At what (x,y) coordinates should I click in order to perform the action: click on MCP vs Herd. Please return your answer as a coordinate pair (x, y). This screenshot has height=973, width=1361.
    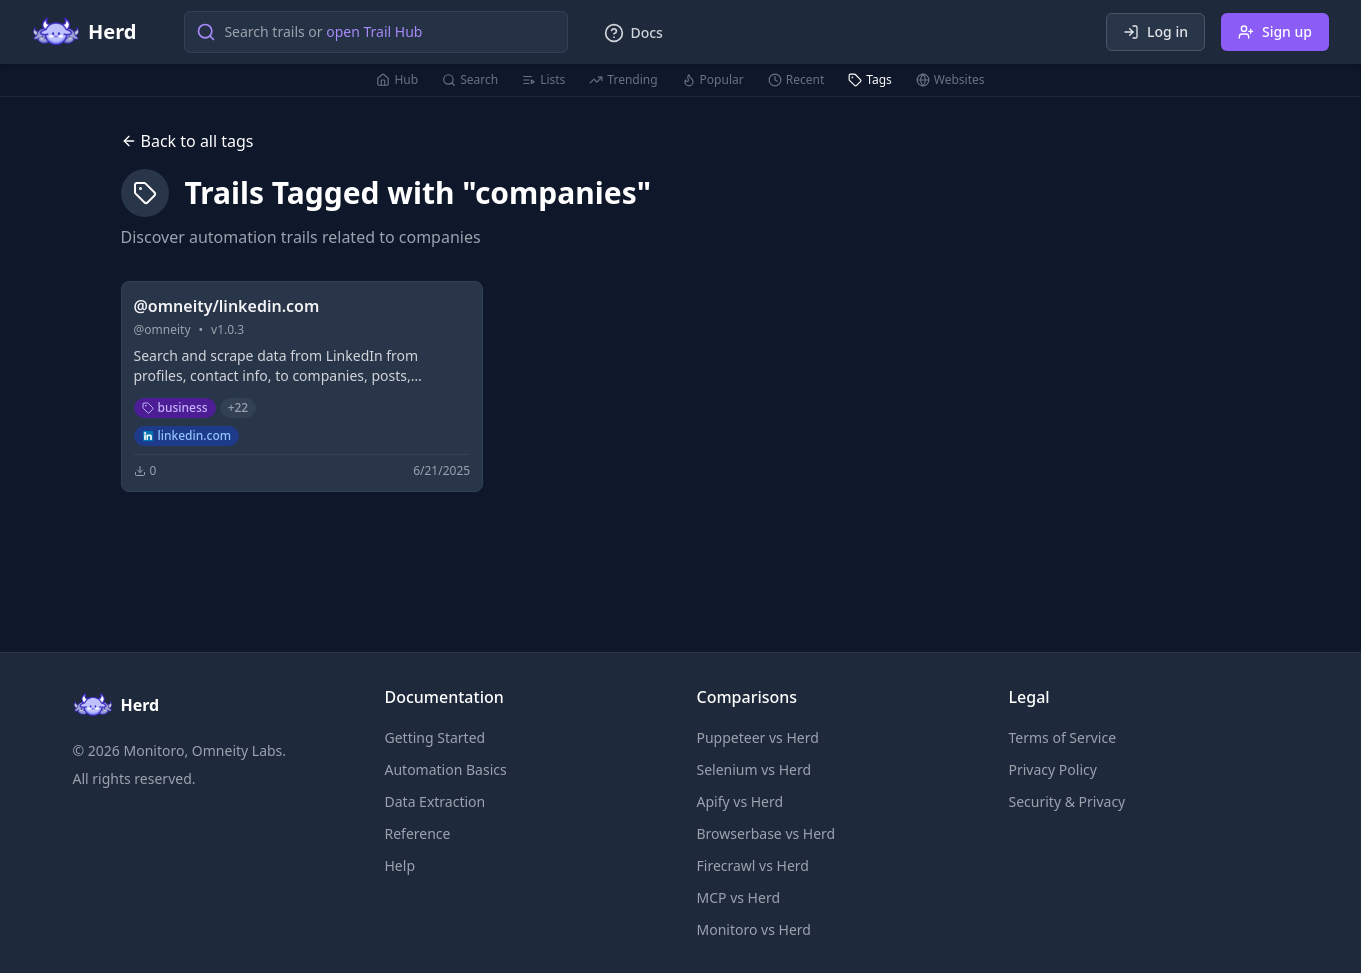
    Looking at the image, I should click on (739, 897).